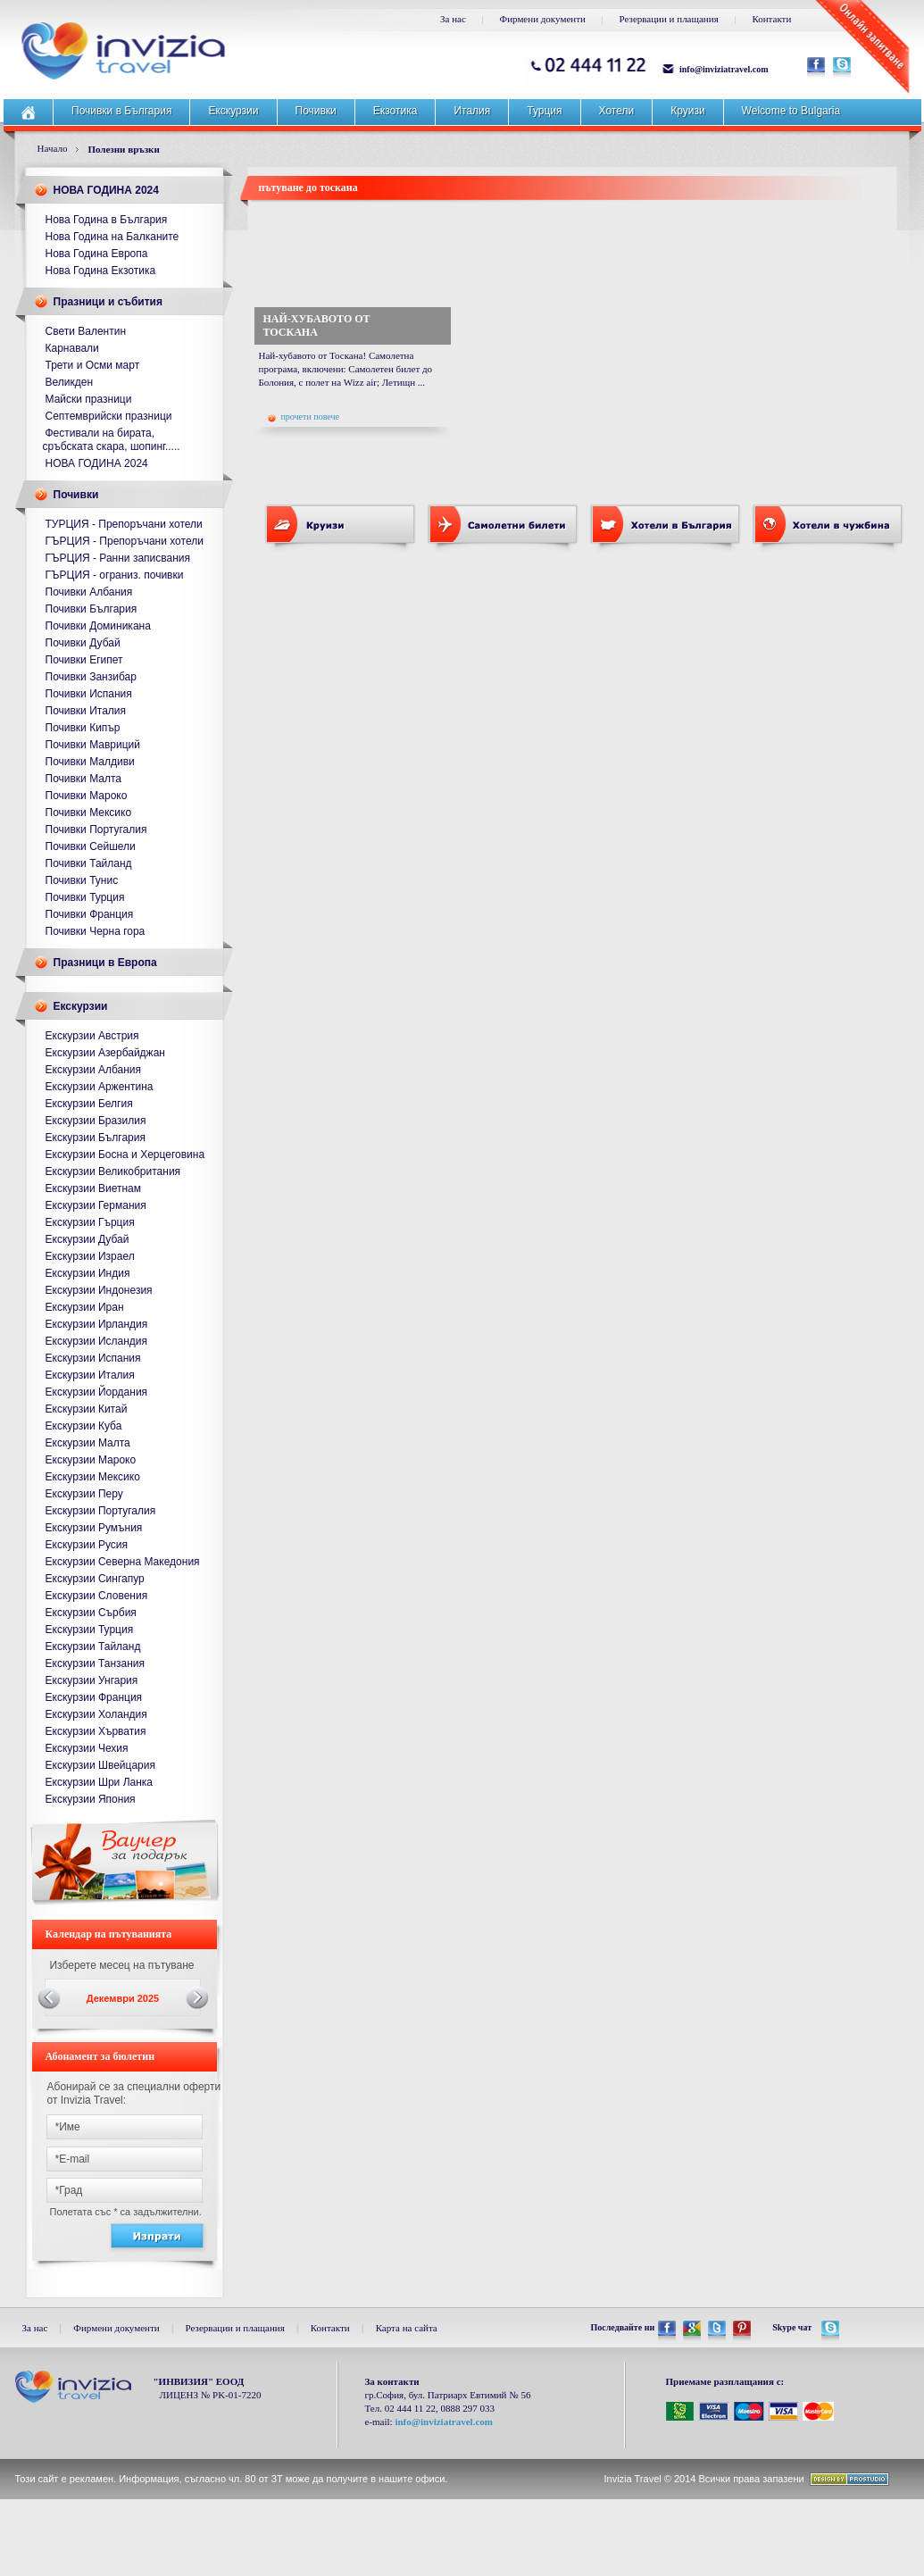 This screenshot has width=924, height=2576. I want to click on Почивки Тунис, so click(82, 880).